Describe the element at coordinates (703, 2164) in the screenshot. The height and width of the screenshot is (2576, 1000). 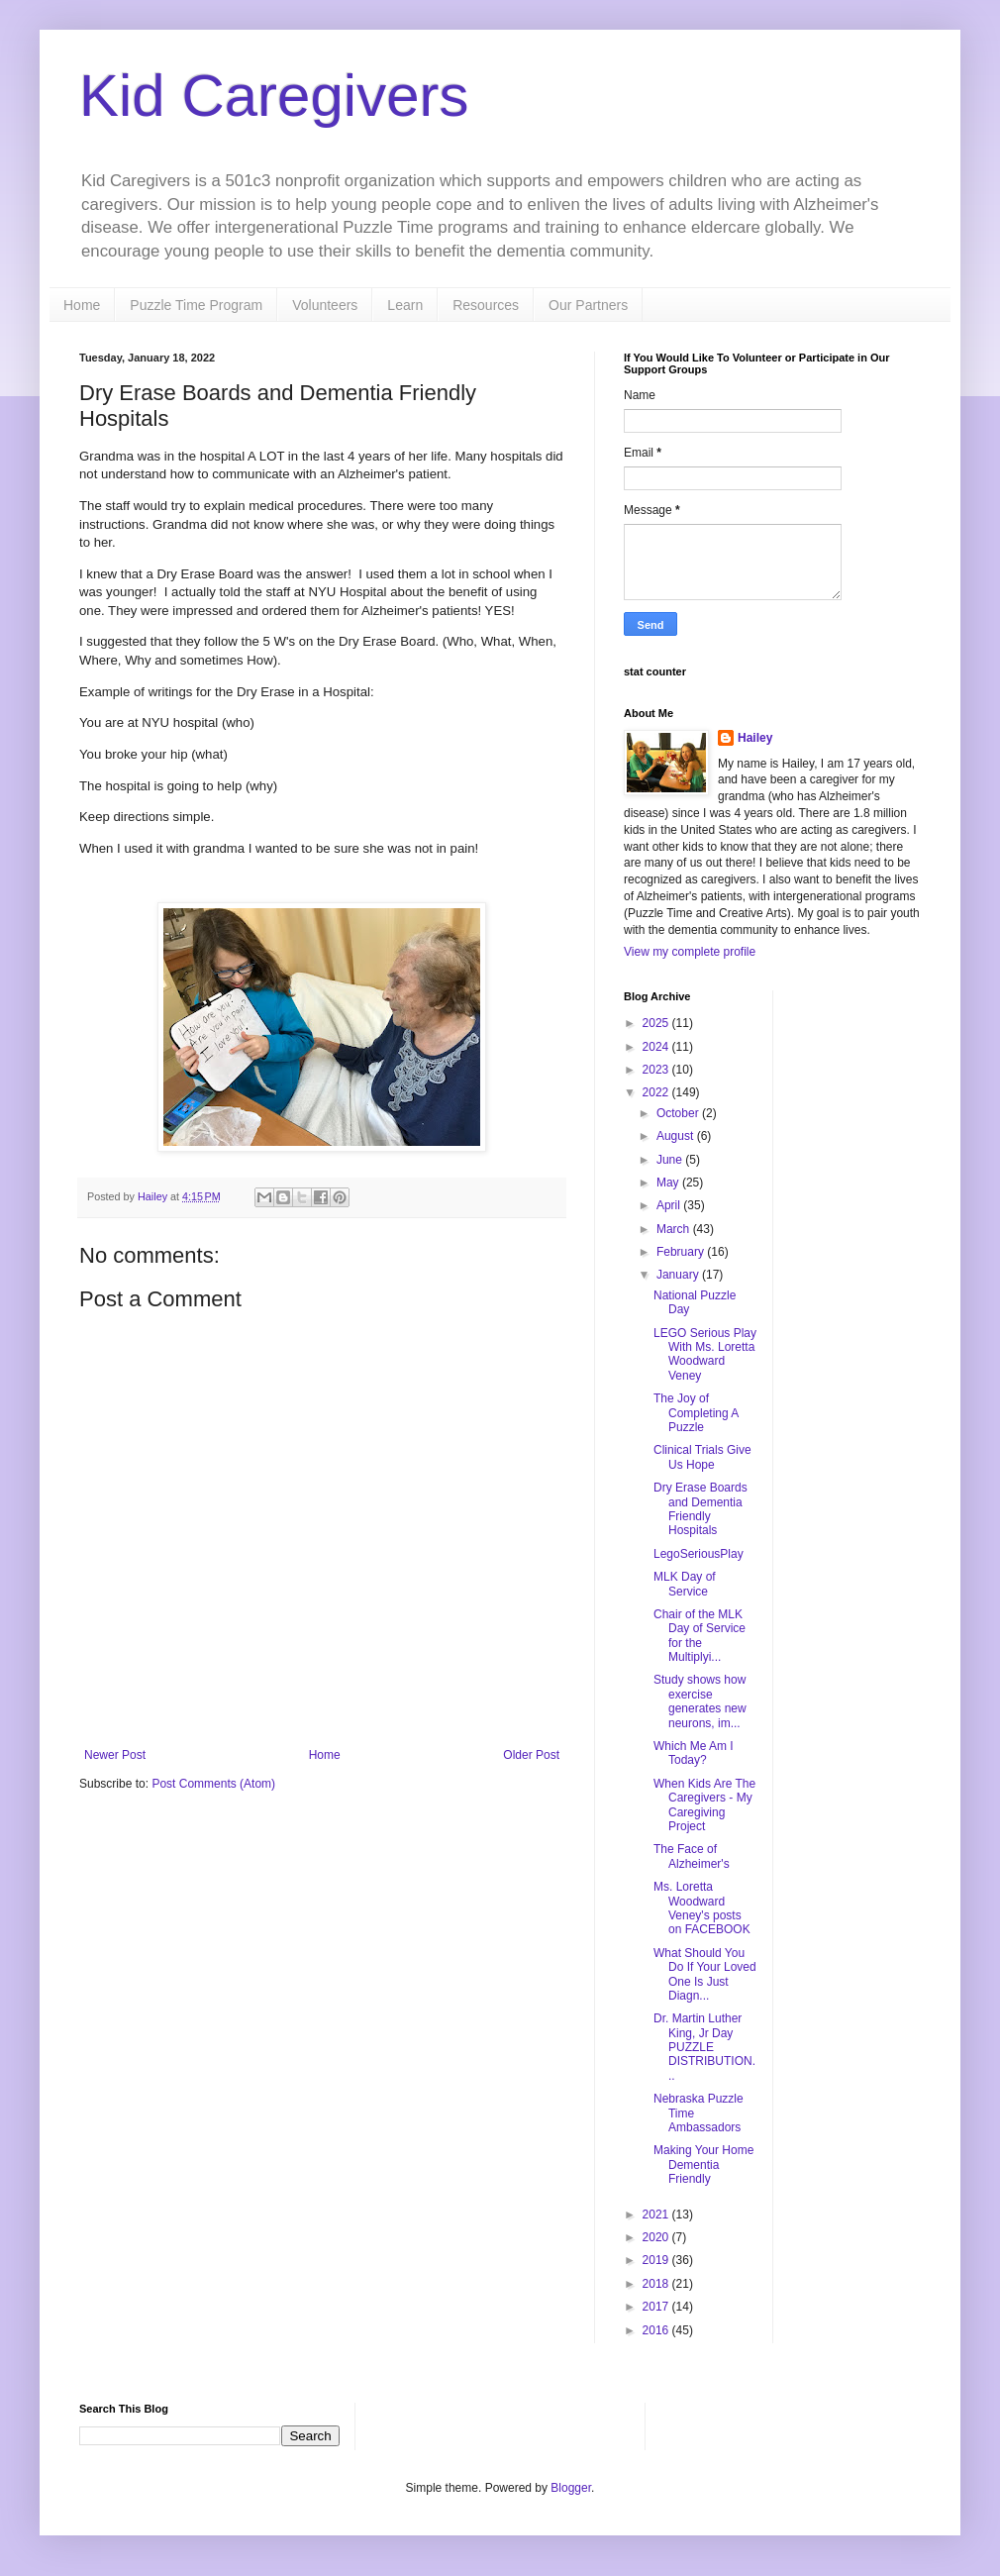
I see `Making Your Home Dementia Friendly` at that location.